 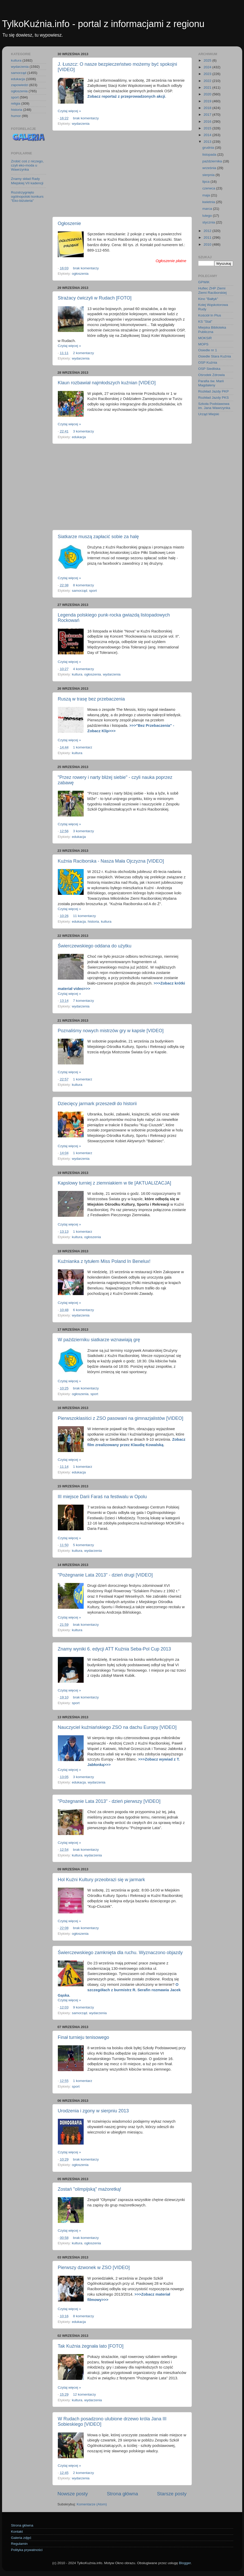 I want to click on Komentarze (Atom), so click(x=92, y=2504).